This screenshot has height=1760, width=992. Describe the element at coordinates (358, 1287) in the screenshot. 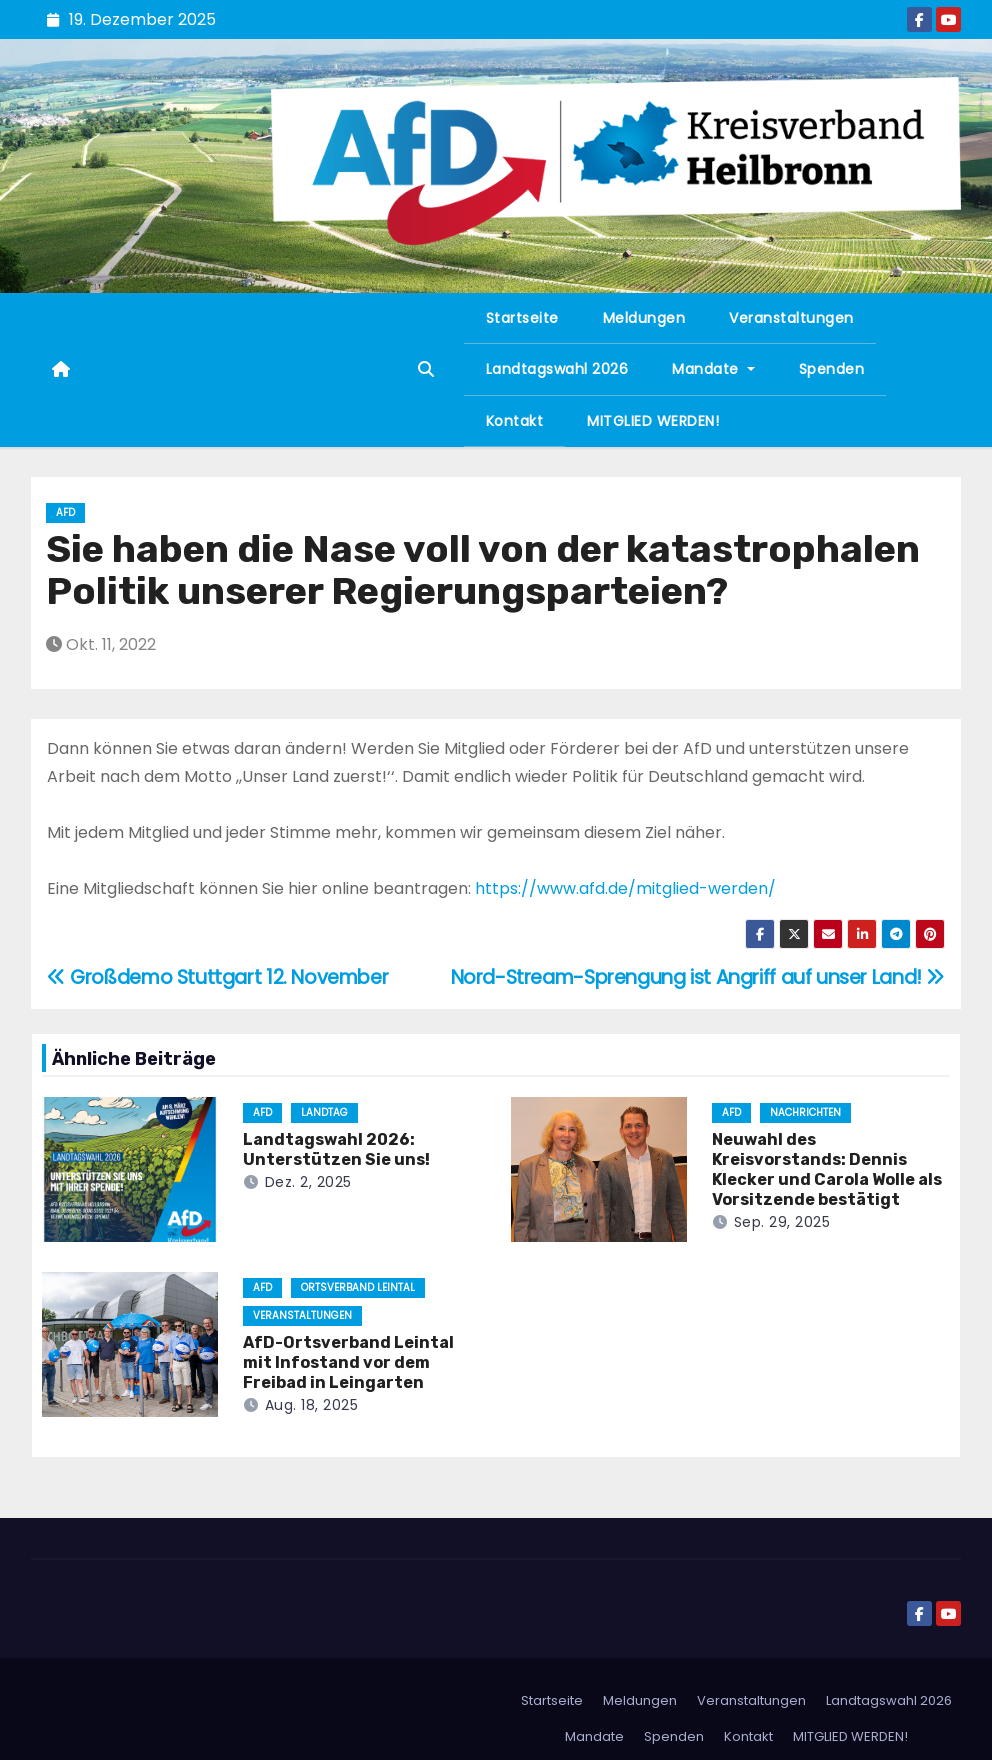

I see `Ortsverband Leintal` at that location.